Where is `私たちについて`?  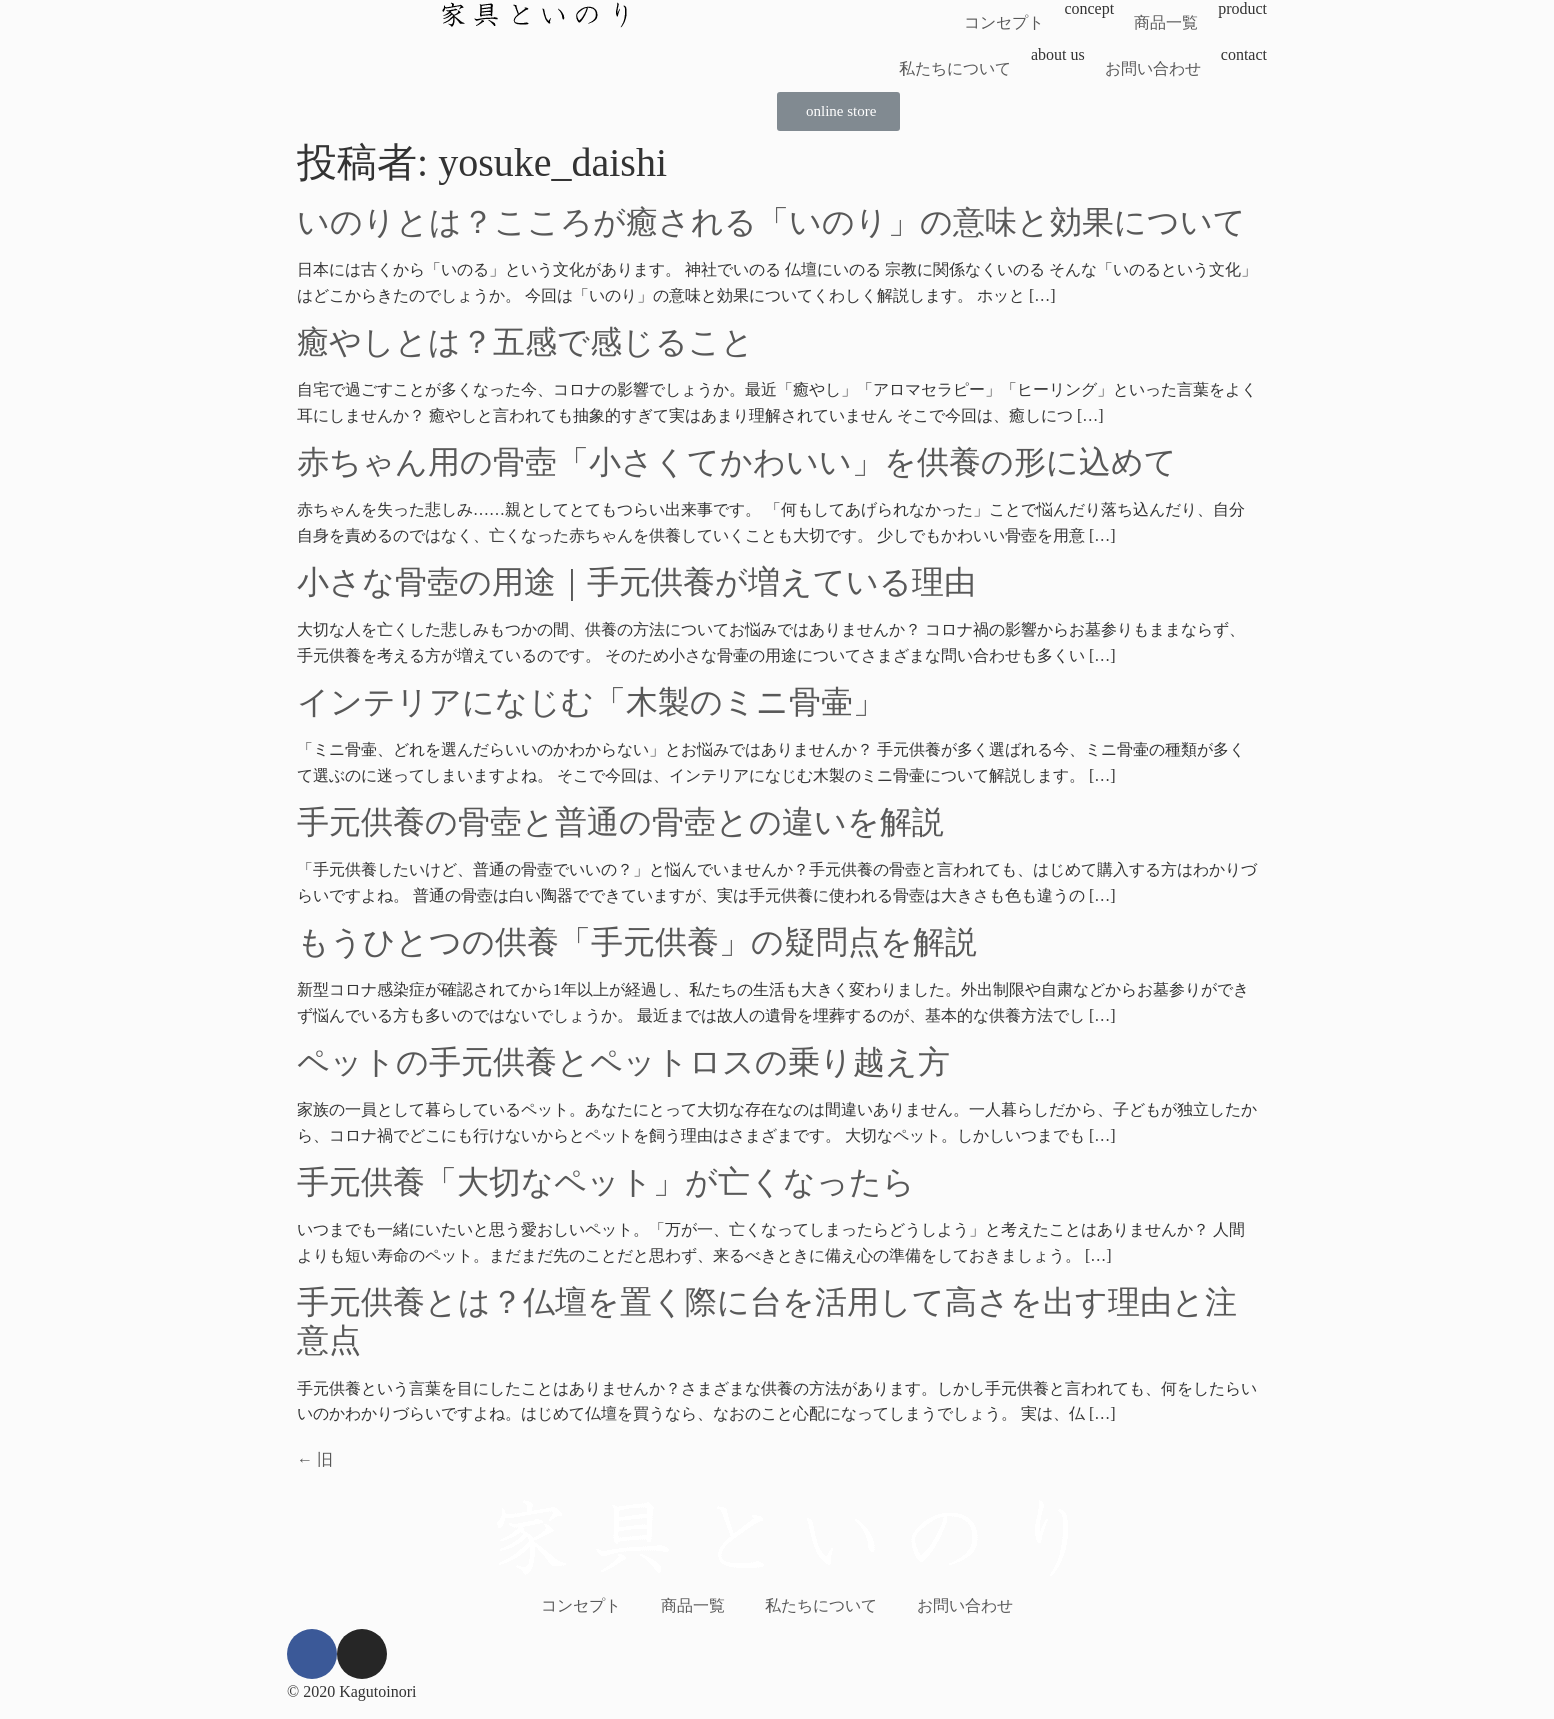
私たちについて is located at coordinates (955, 68).